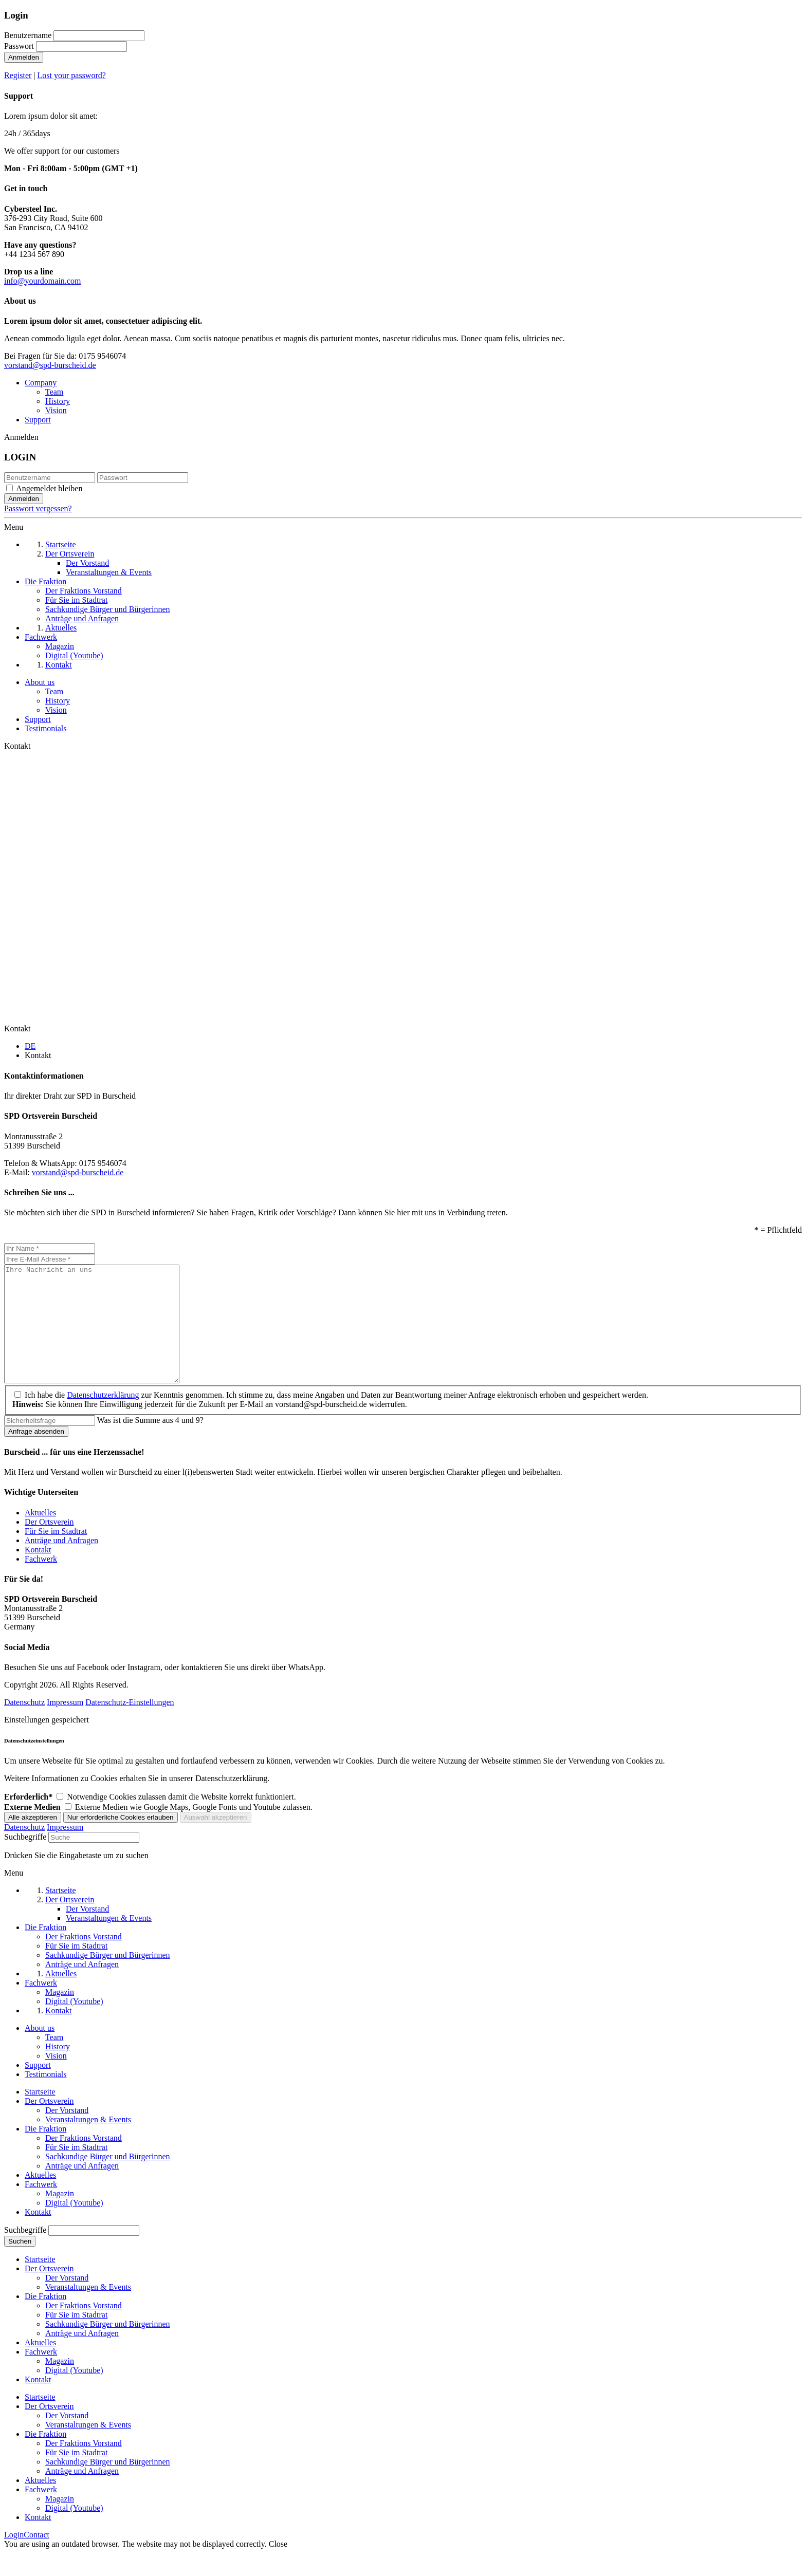 Image resolution: width=806 pixels, height=2576 pixels. I want to click on Register, so click(17, 75).